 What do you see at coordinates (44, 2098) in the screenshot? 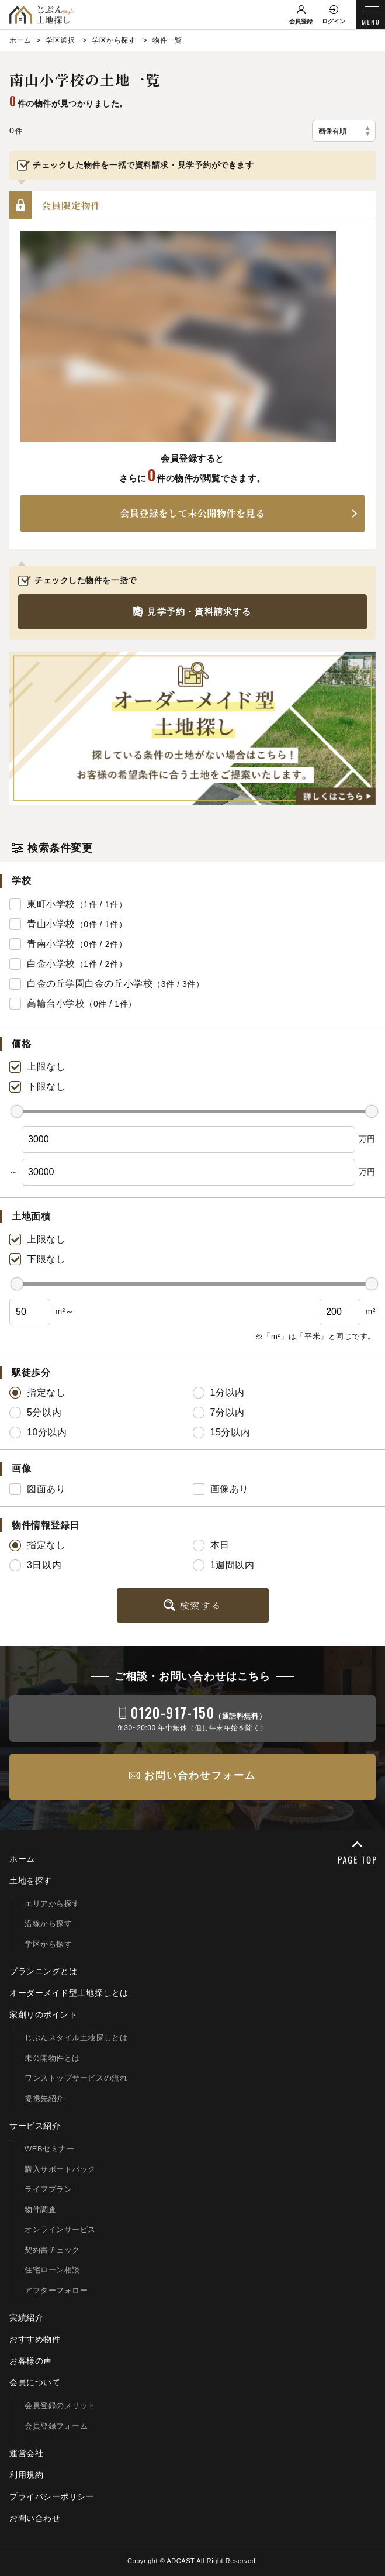
I see `提携先紹介` at bounding box center [44, 2098].